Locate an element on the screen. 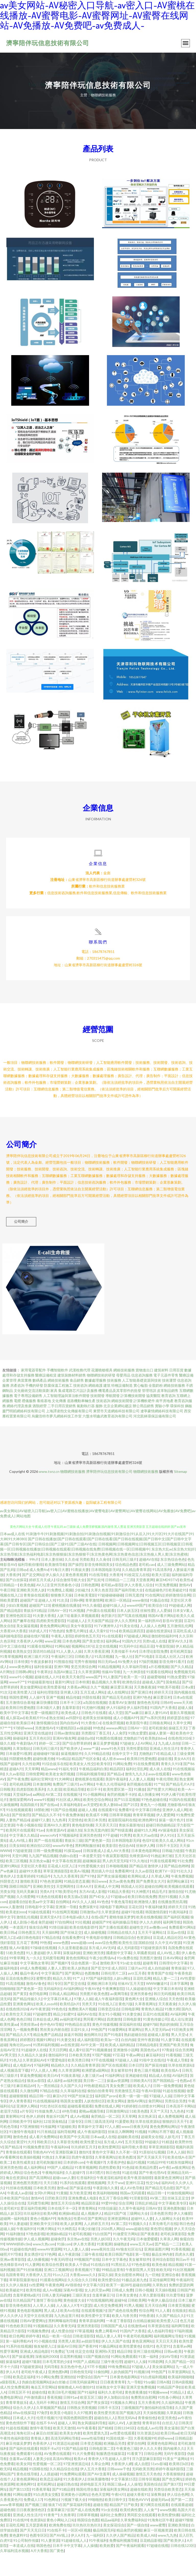 This screenshot has width=196, height=2576. 伊人操久久 is located at coordinates (54, 1597).